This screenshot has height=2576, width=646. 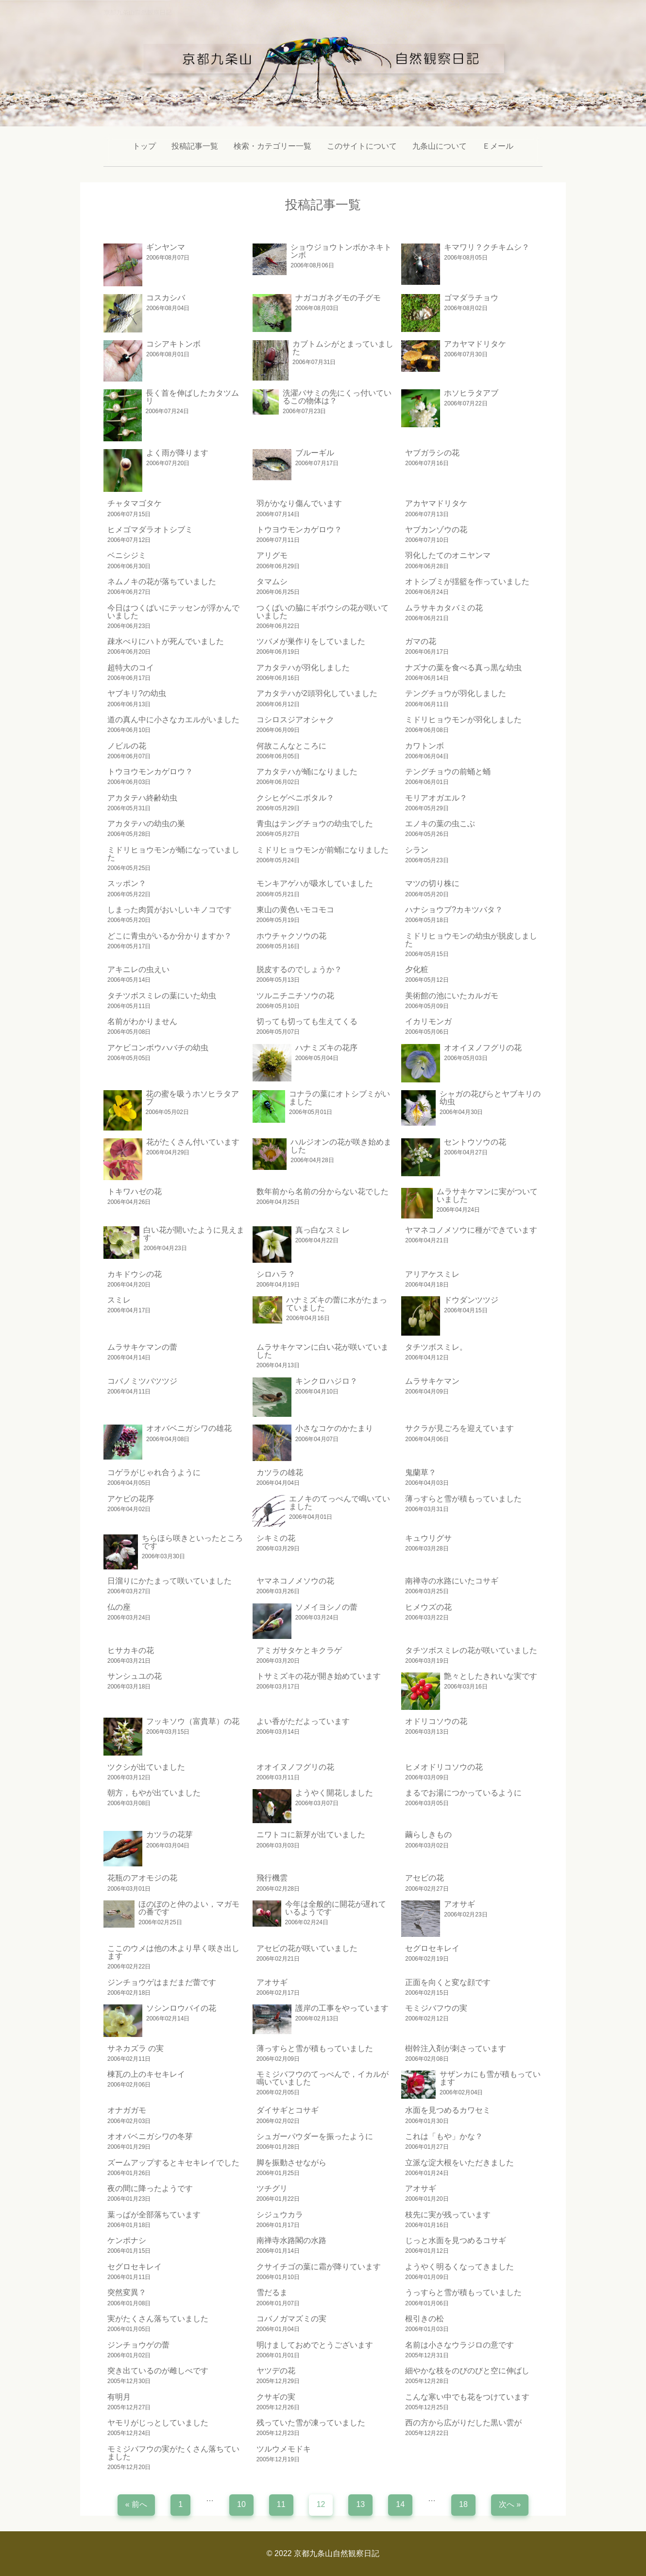 I want to click on ホウチャクソウの花, so click(x=291, y=936).